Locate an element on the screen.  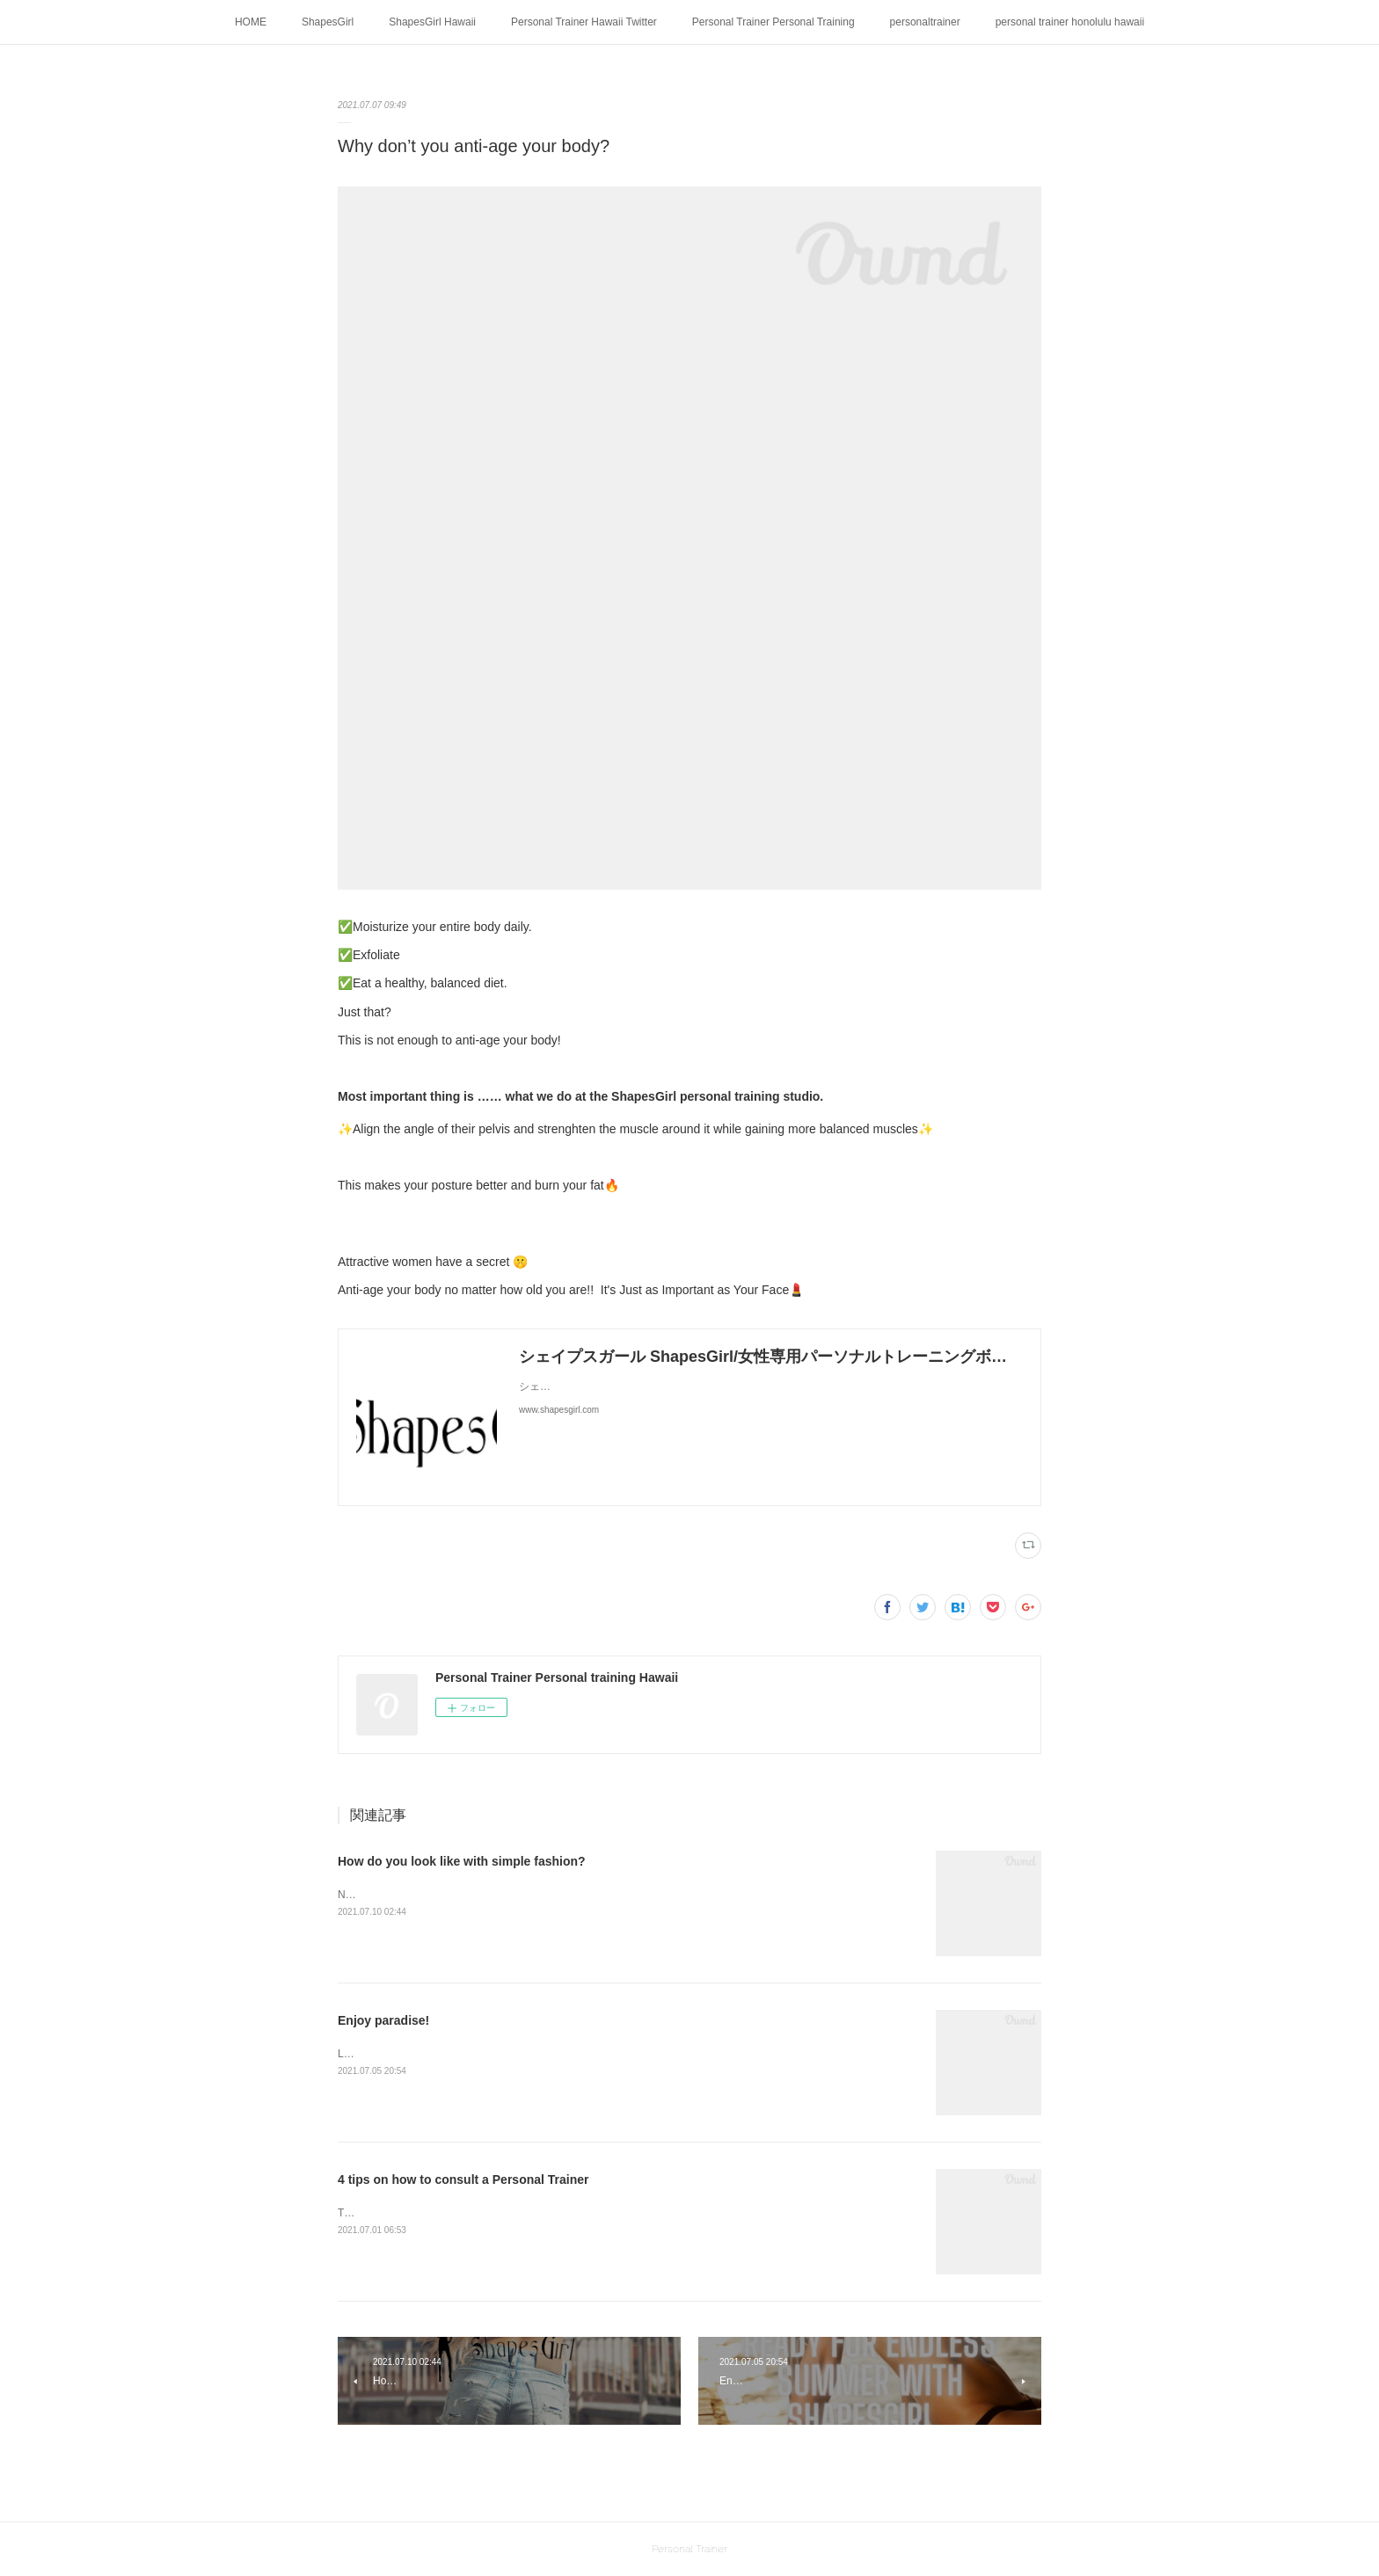
personal trainer honolulu hawaii is located at coordinates (1070, 22).